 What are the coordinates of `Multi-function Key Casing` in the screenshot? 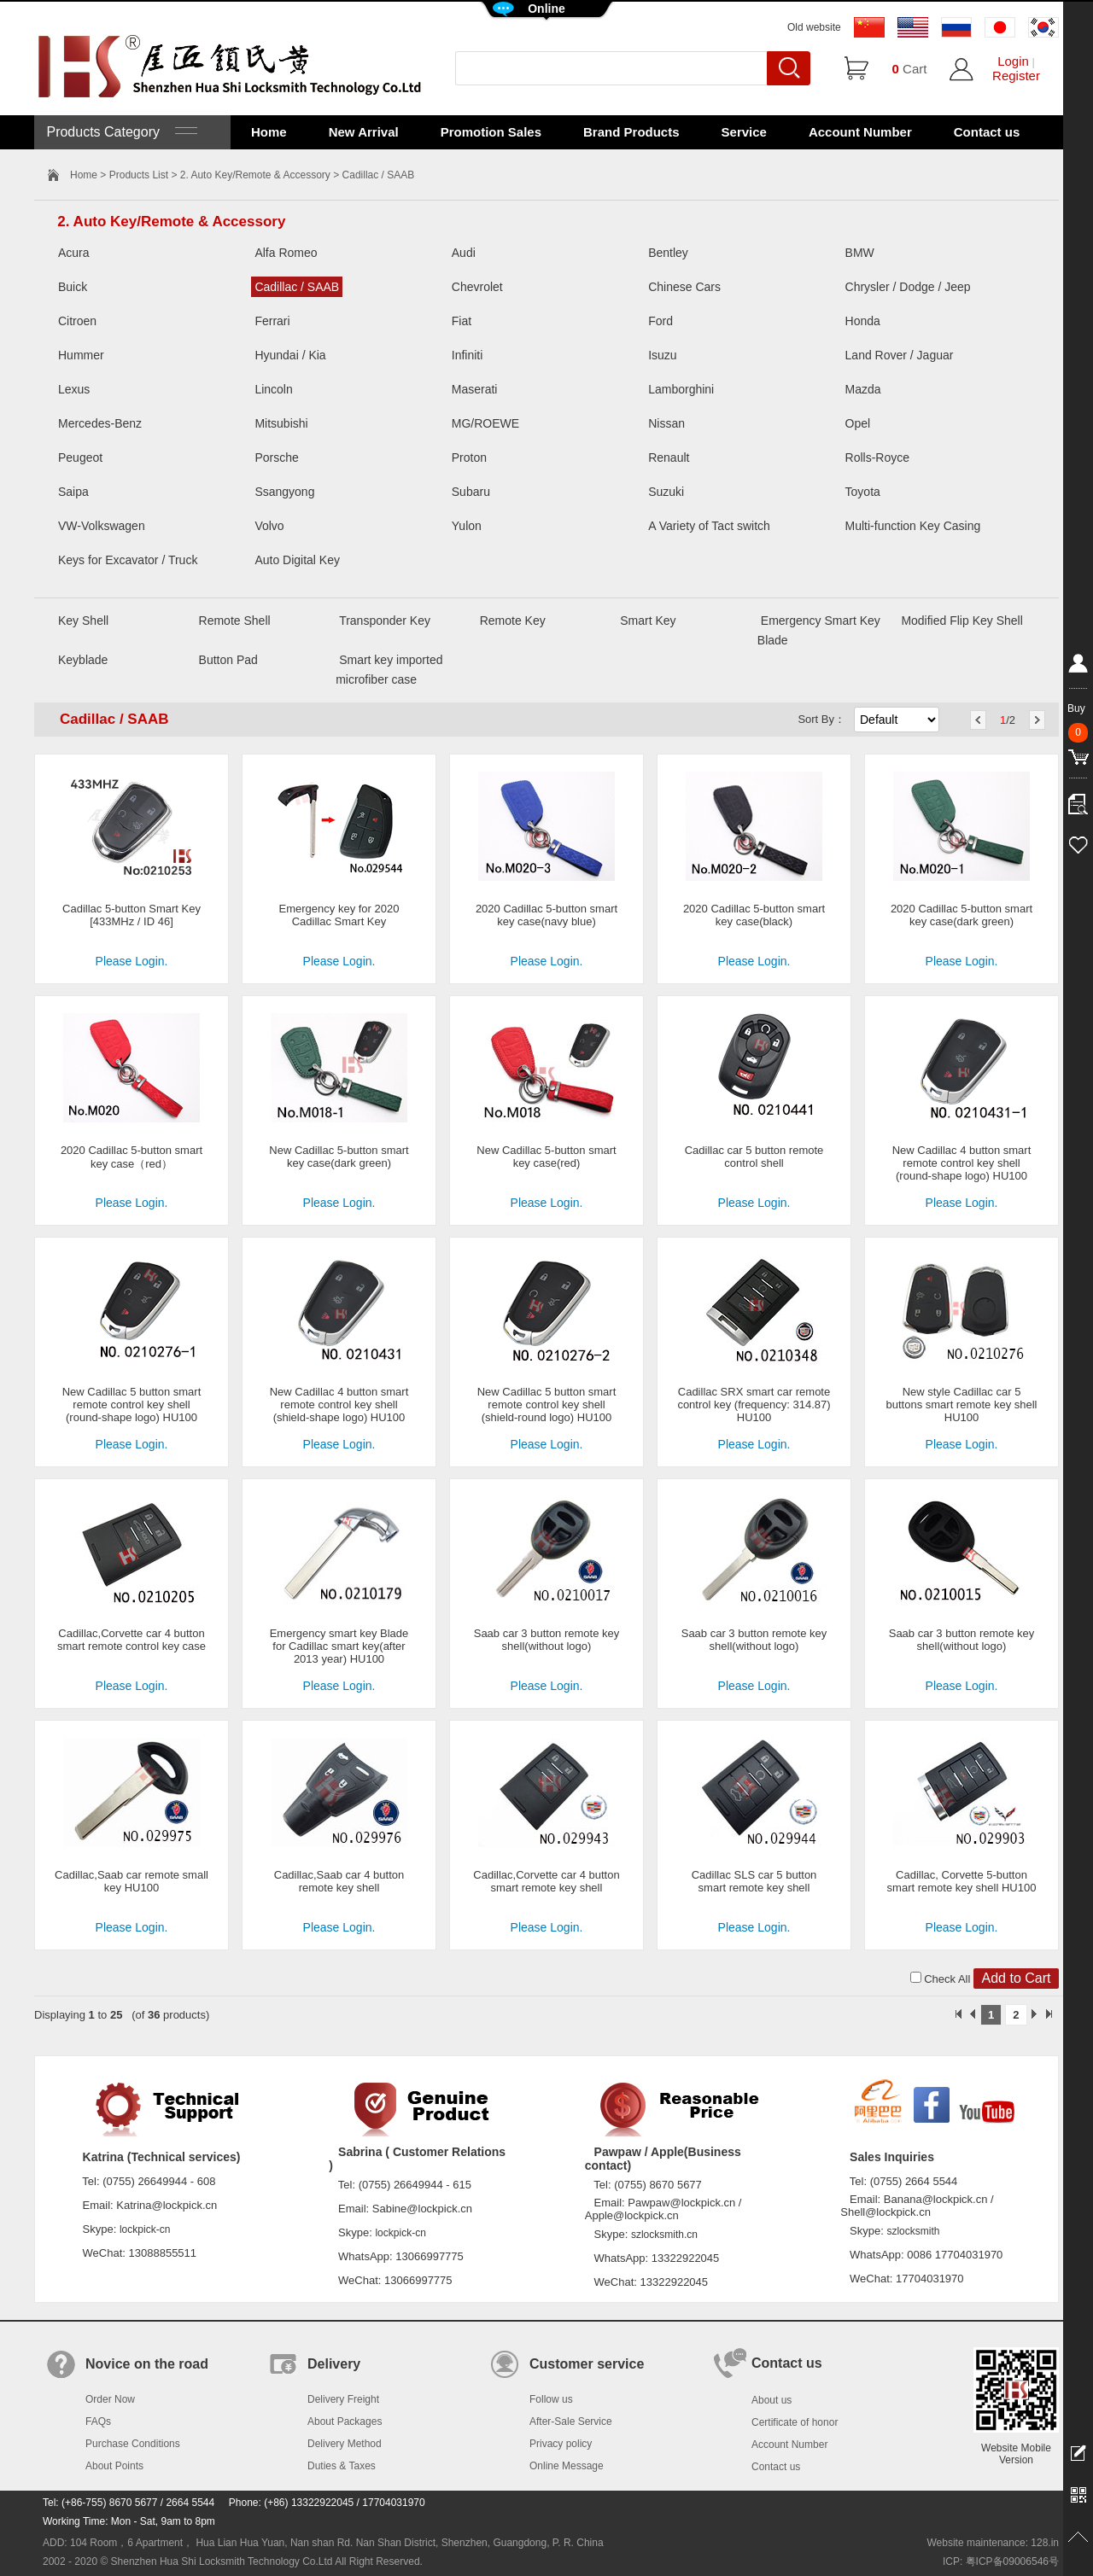 It's located at (913, 526).